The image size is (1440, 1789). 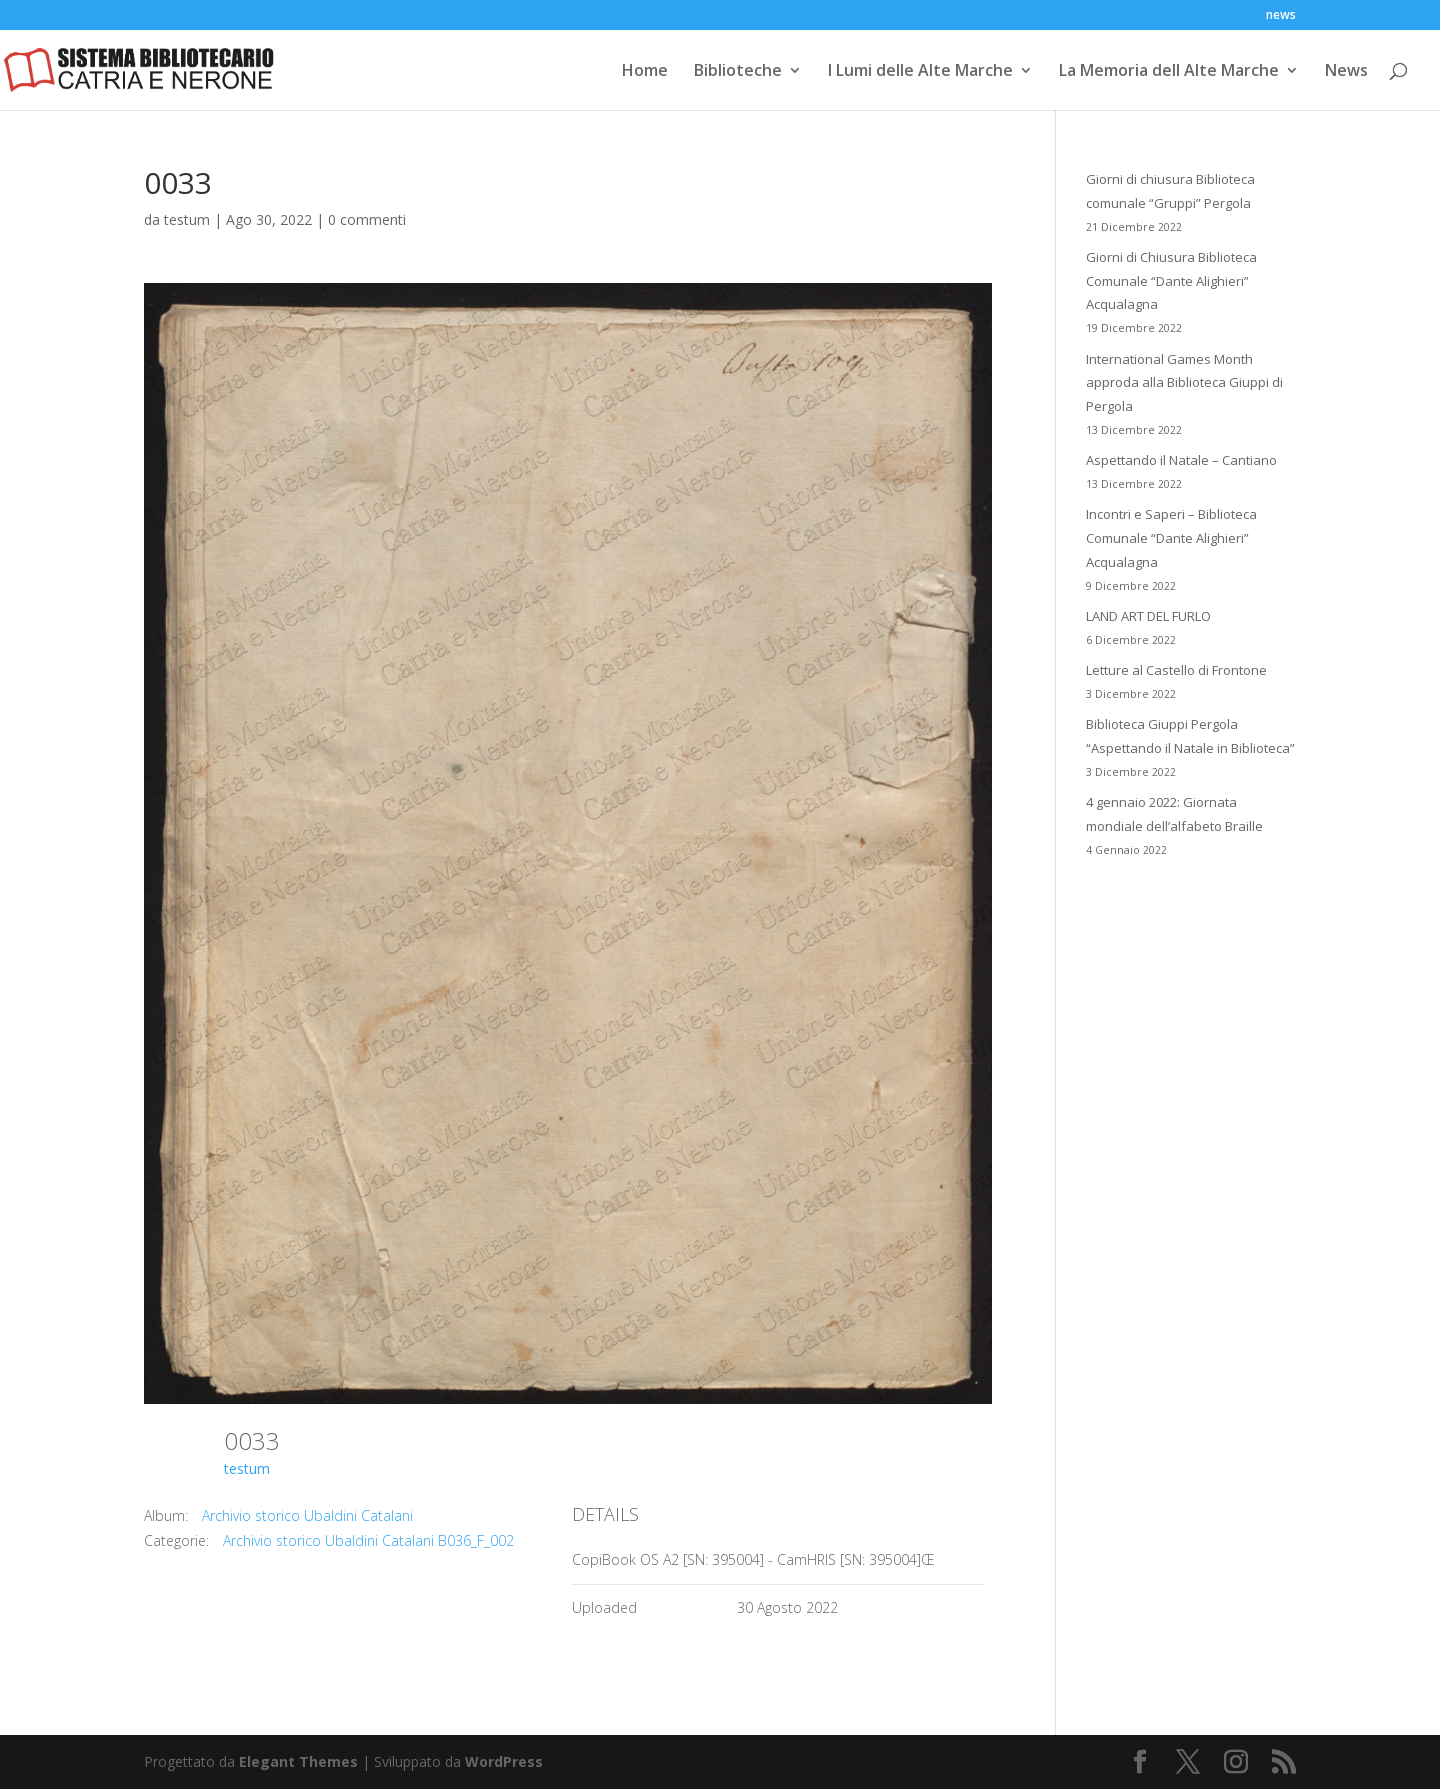 What do you see at coordinates (645, 72) in the screenshot?
I see `Home` at bounding box center [645, 72].